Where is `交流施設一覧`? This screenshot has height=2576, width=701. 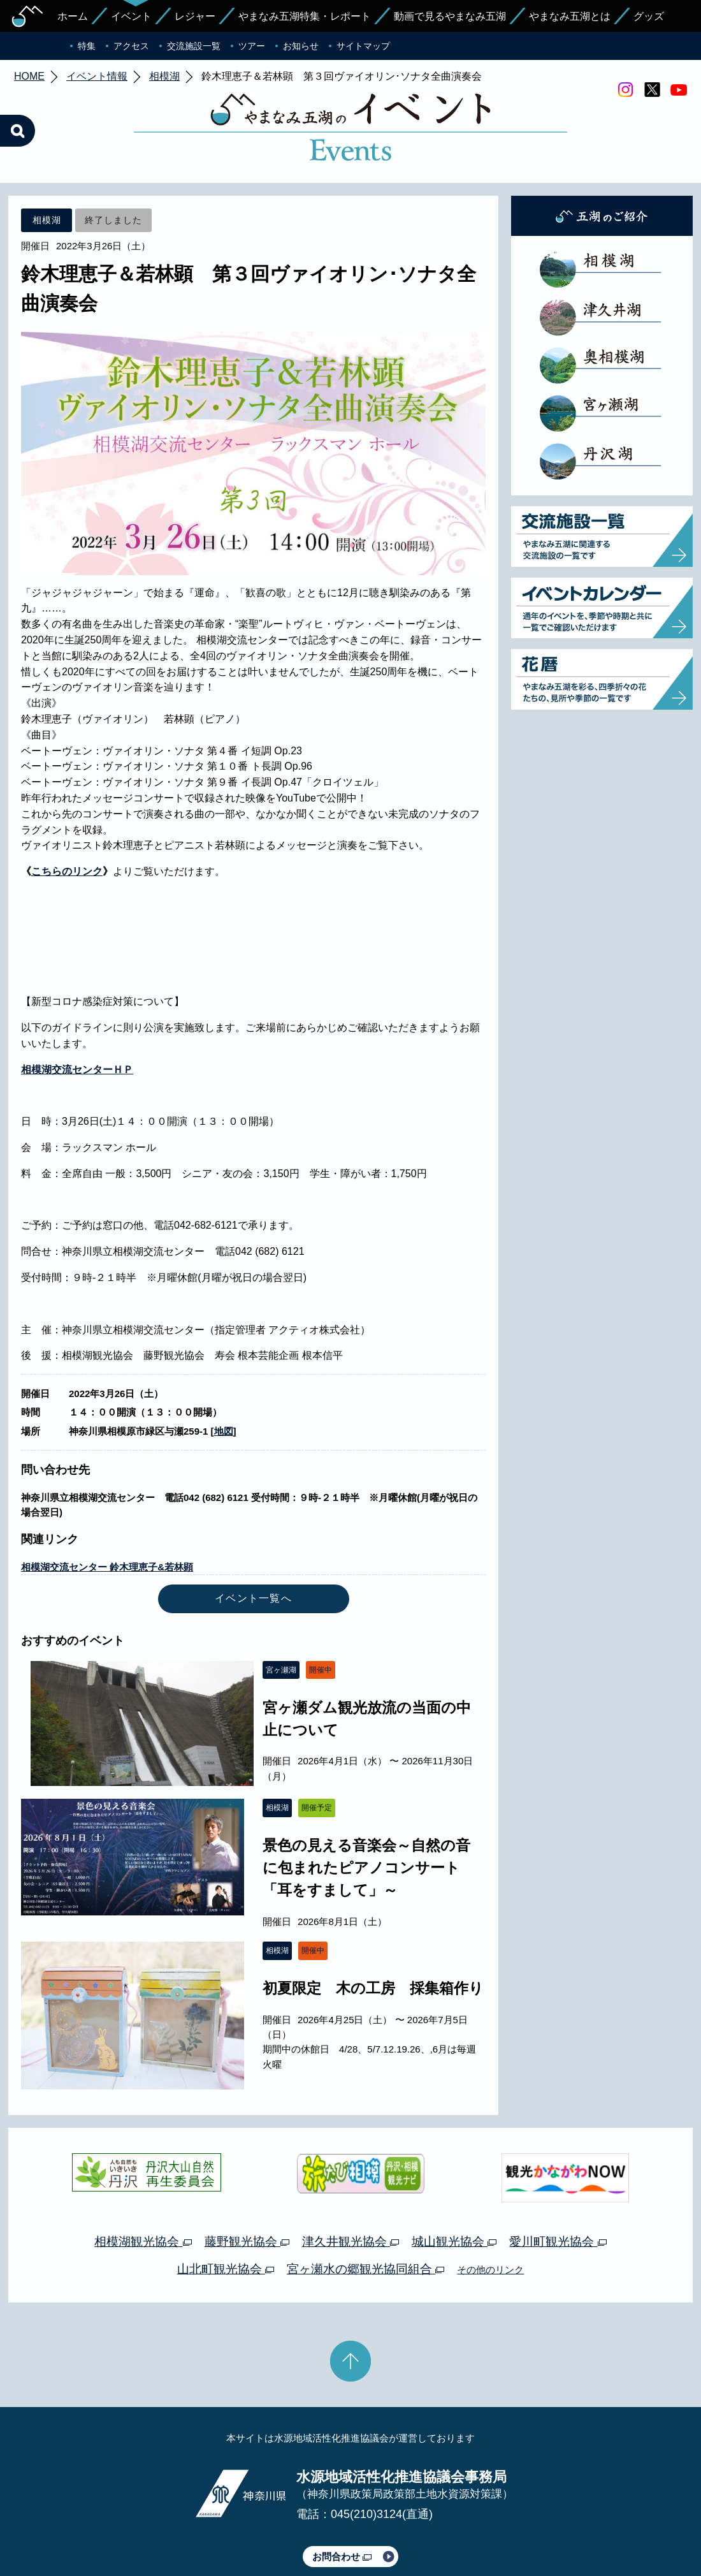
交流施設一覧 is located at coordinates (193, 46).